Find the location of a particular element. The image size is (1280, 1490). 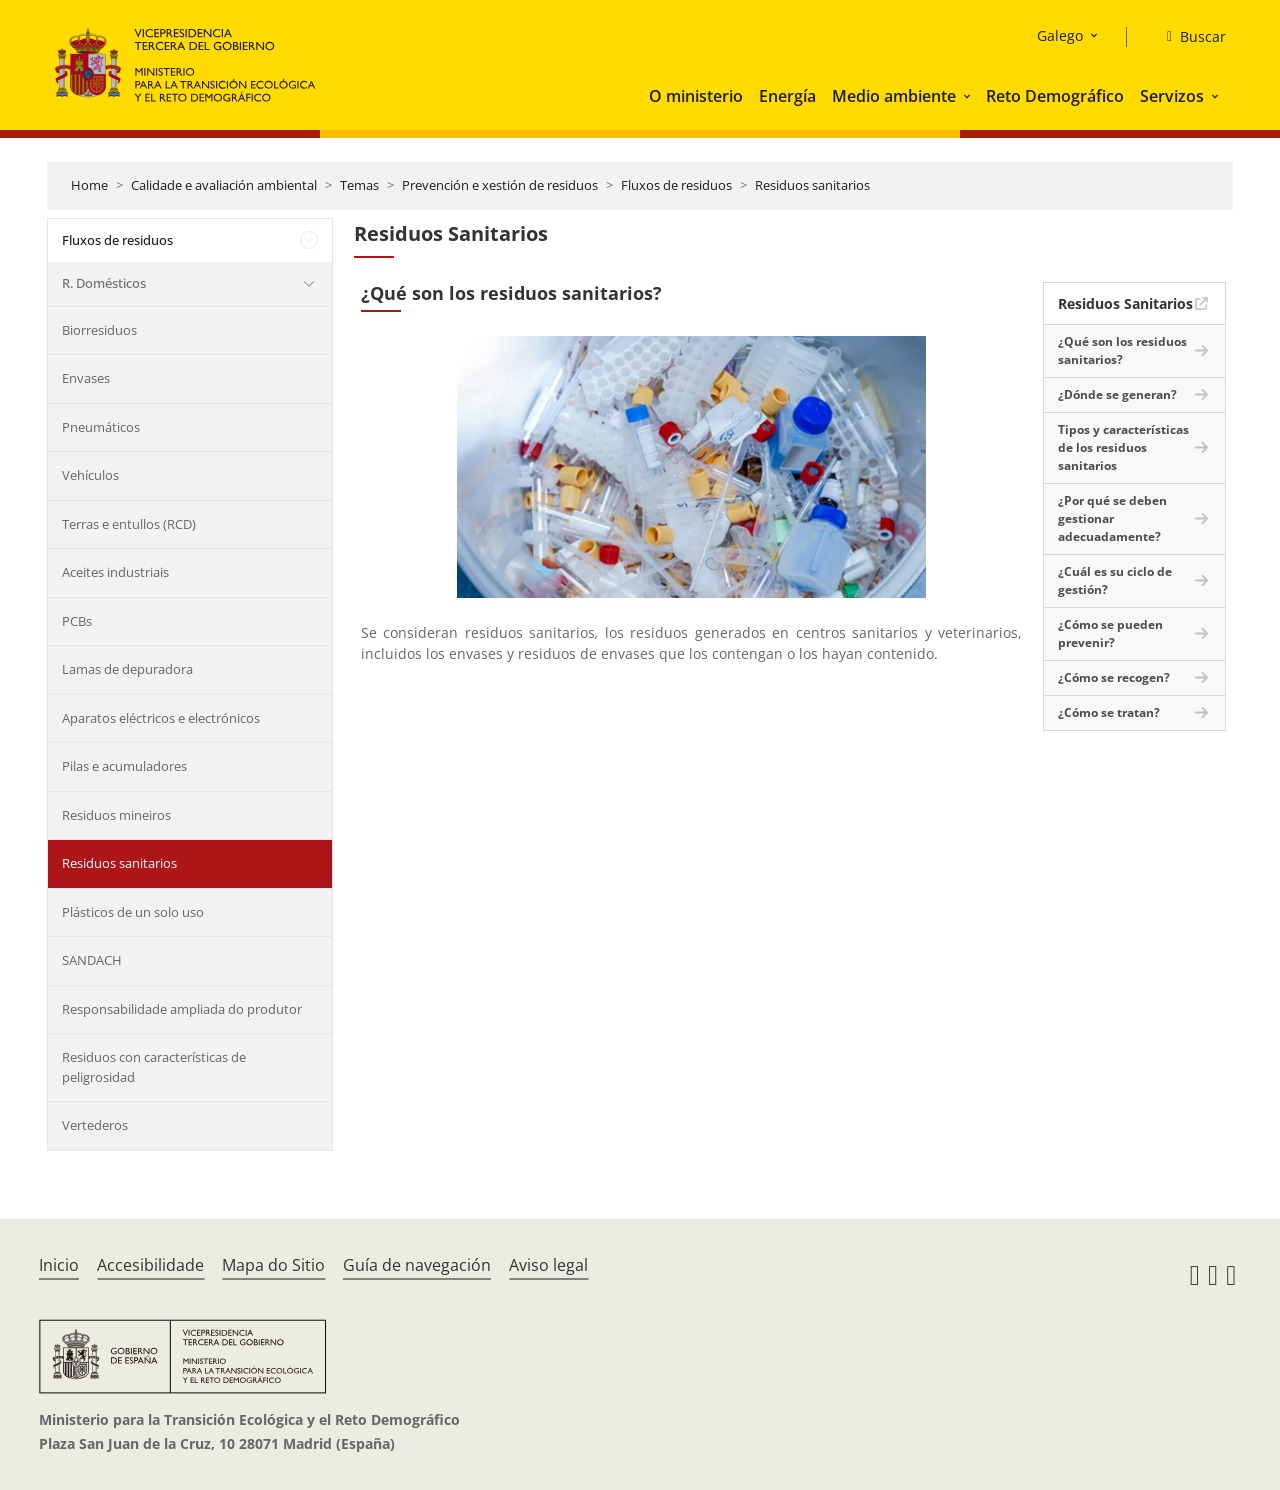

Reto Demográfico is located at coordinates (1055, 96).